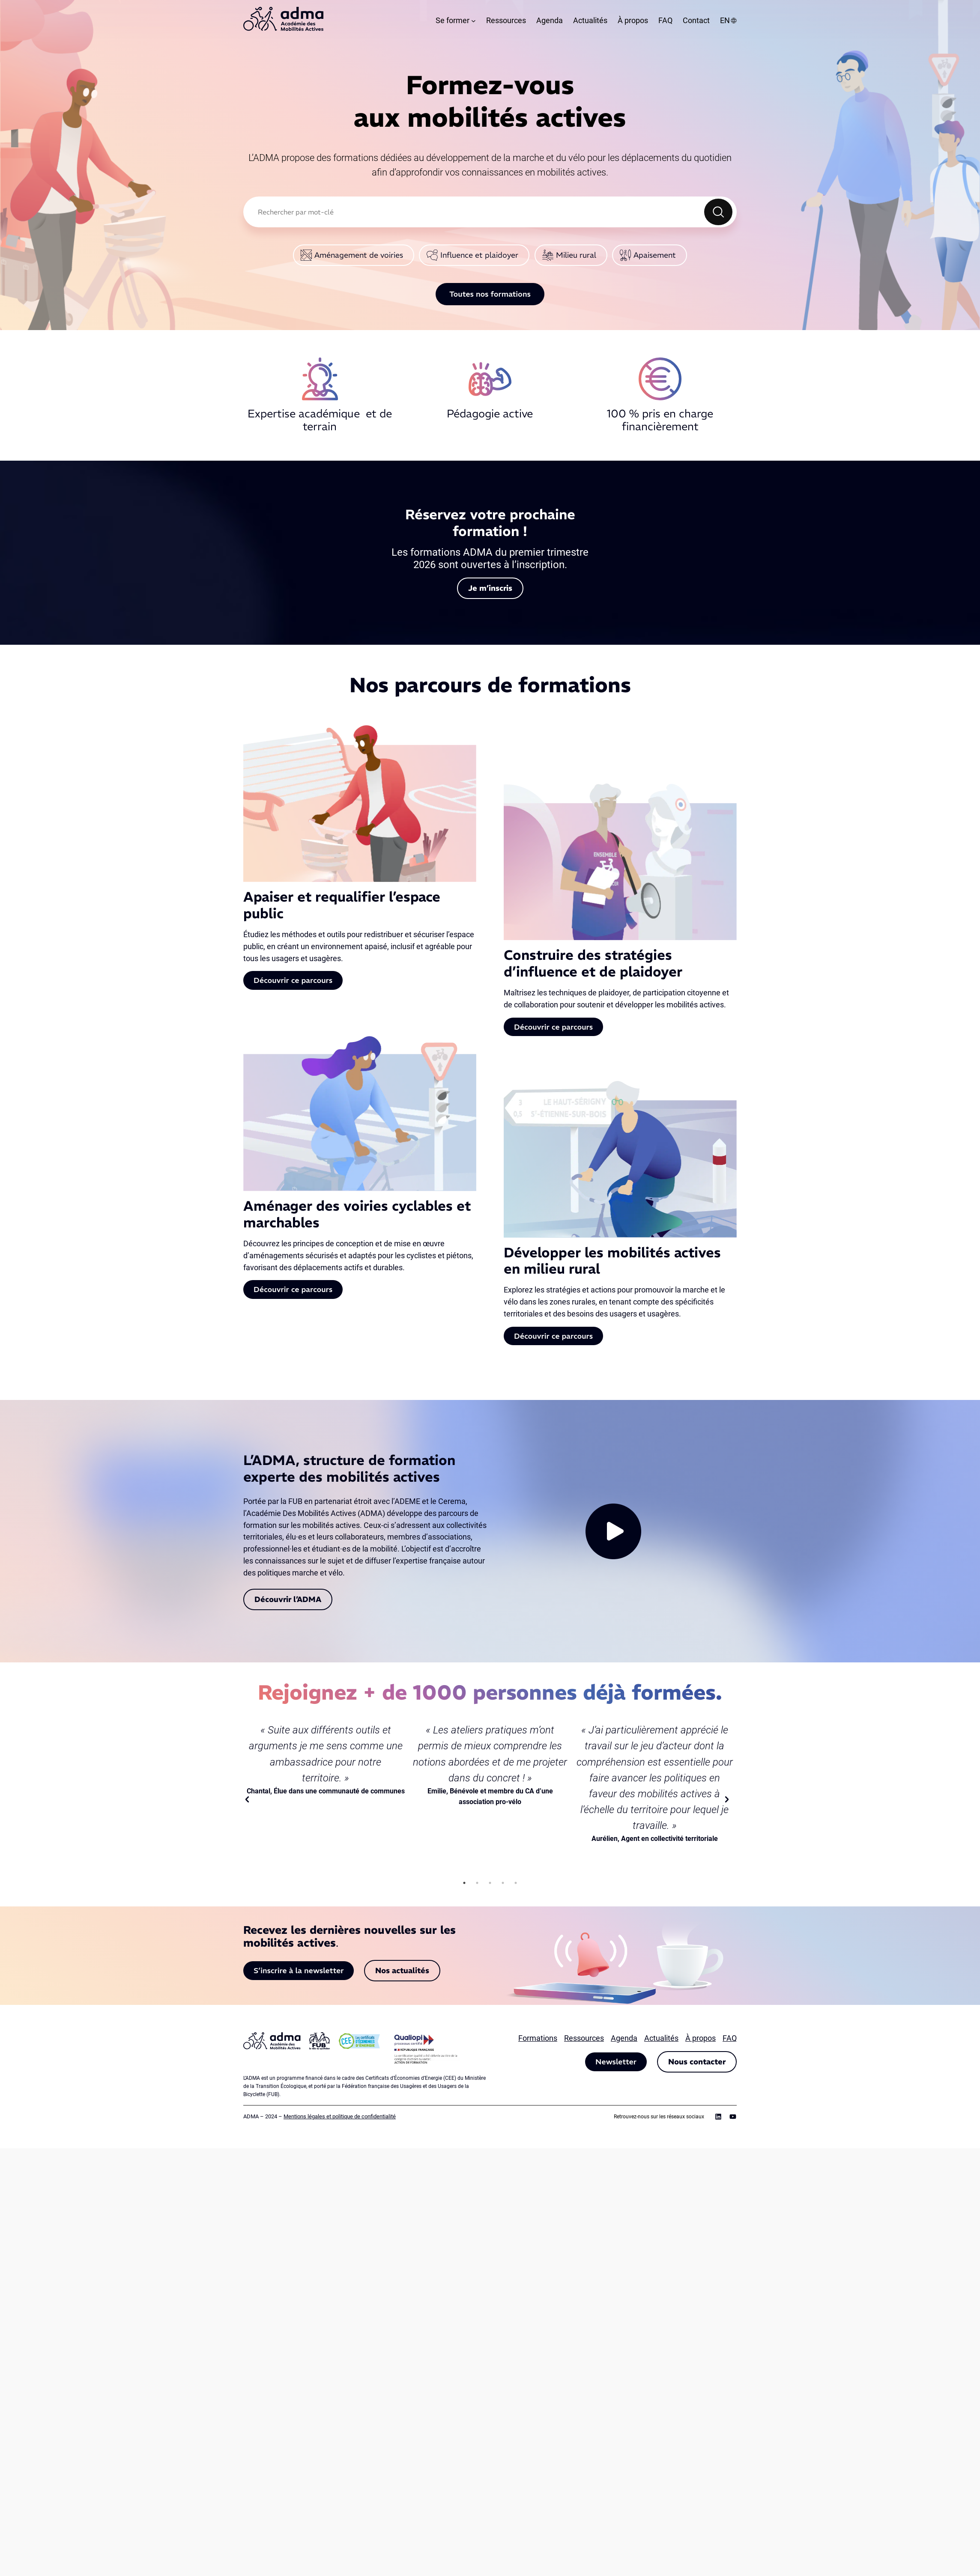  Describe the element at coordinates (464, 1883) in the screenshot. I see `1 [tab]` at that location.